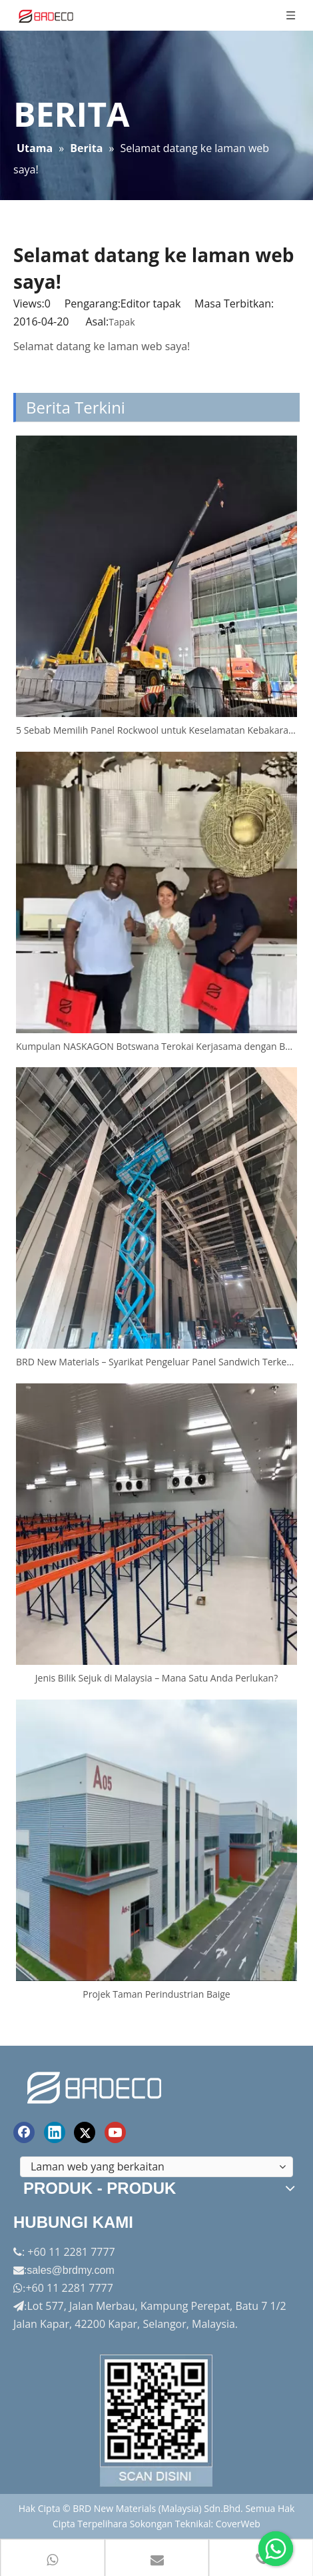 Image resolution: width=313 pixels, height=2576 pixels. What do you see at coordinates (156, 2420) in the screenshot?
I see `[Factory-Panorama.jpg]` at bounding box center [156, 2420].